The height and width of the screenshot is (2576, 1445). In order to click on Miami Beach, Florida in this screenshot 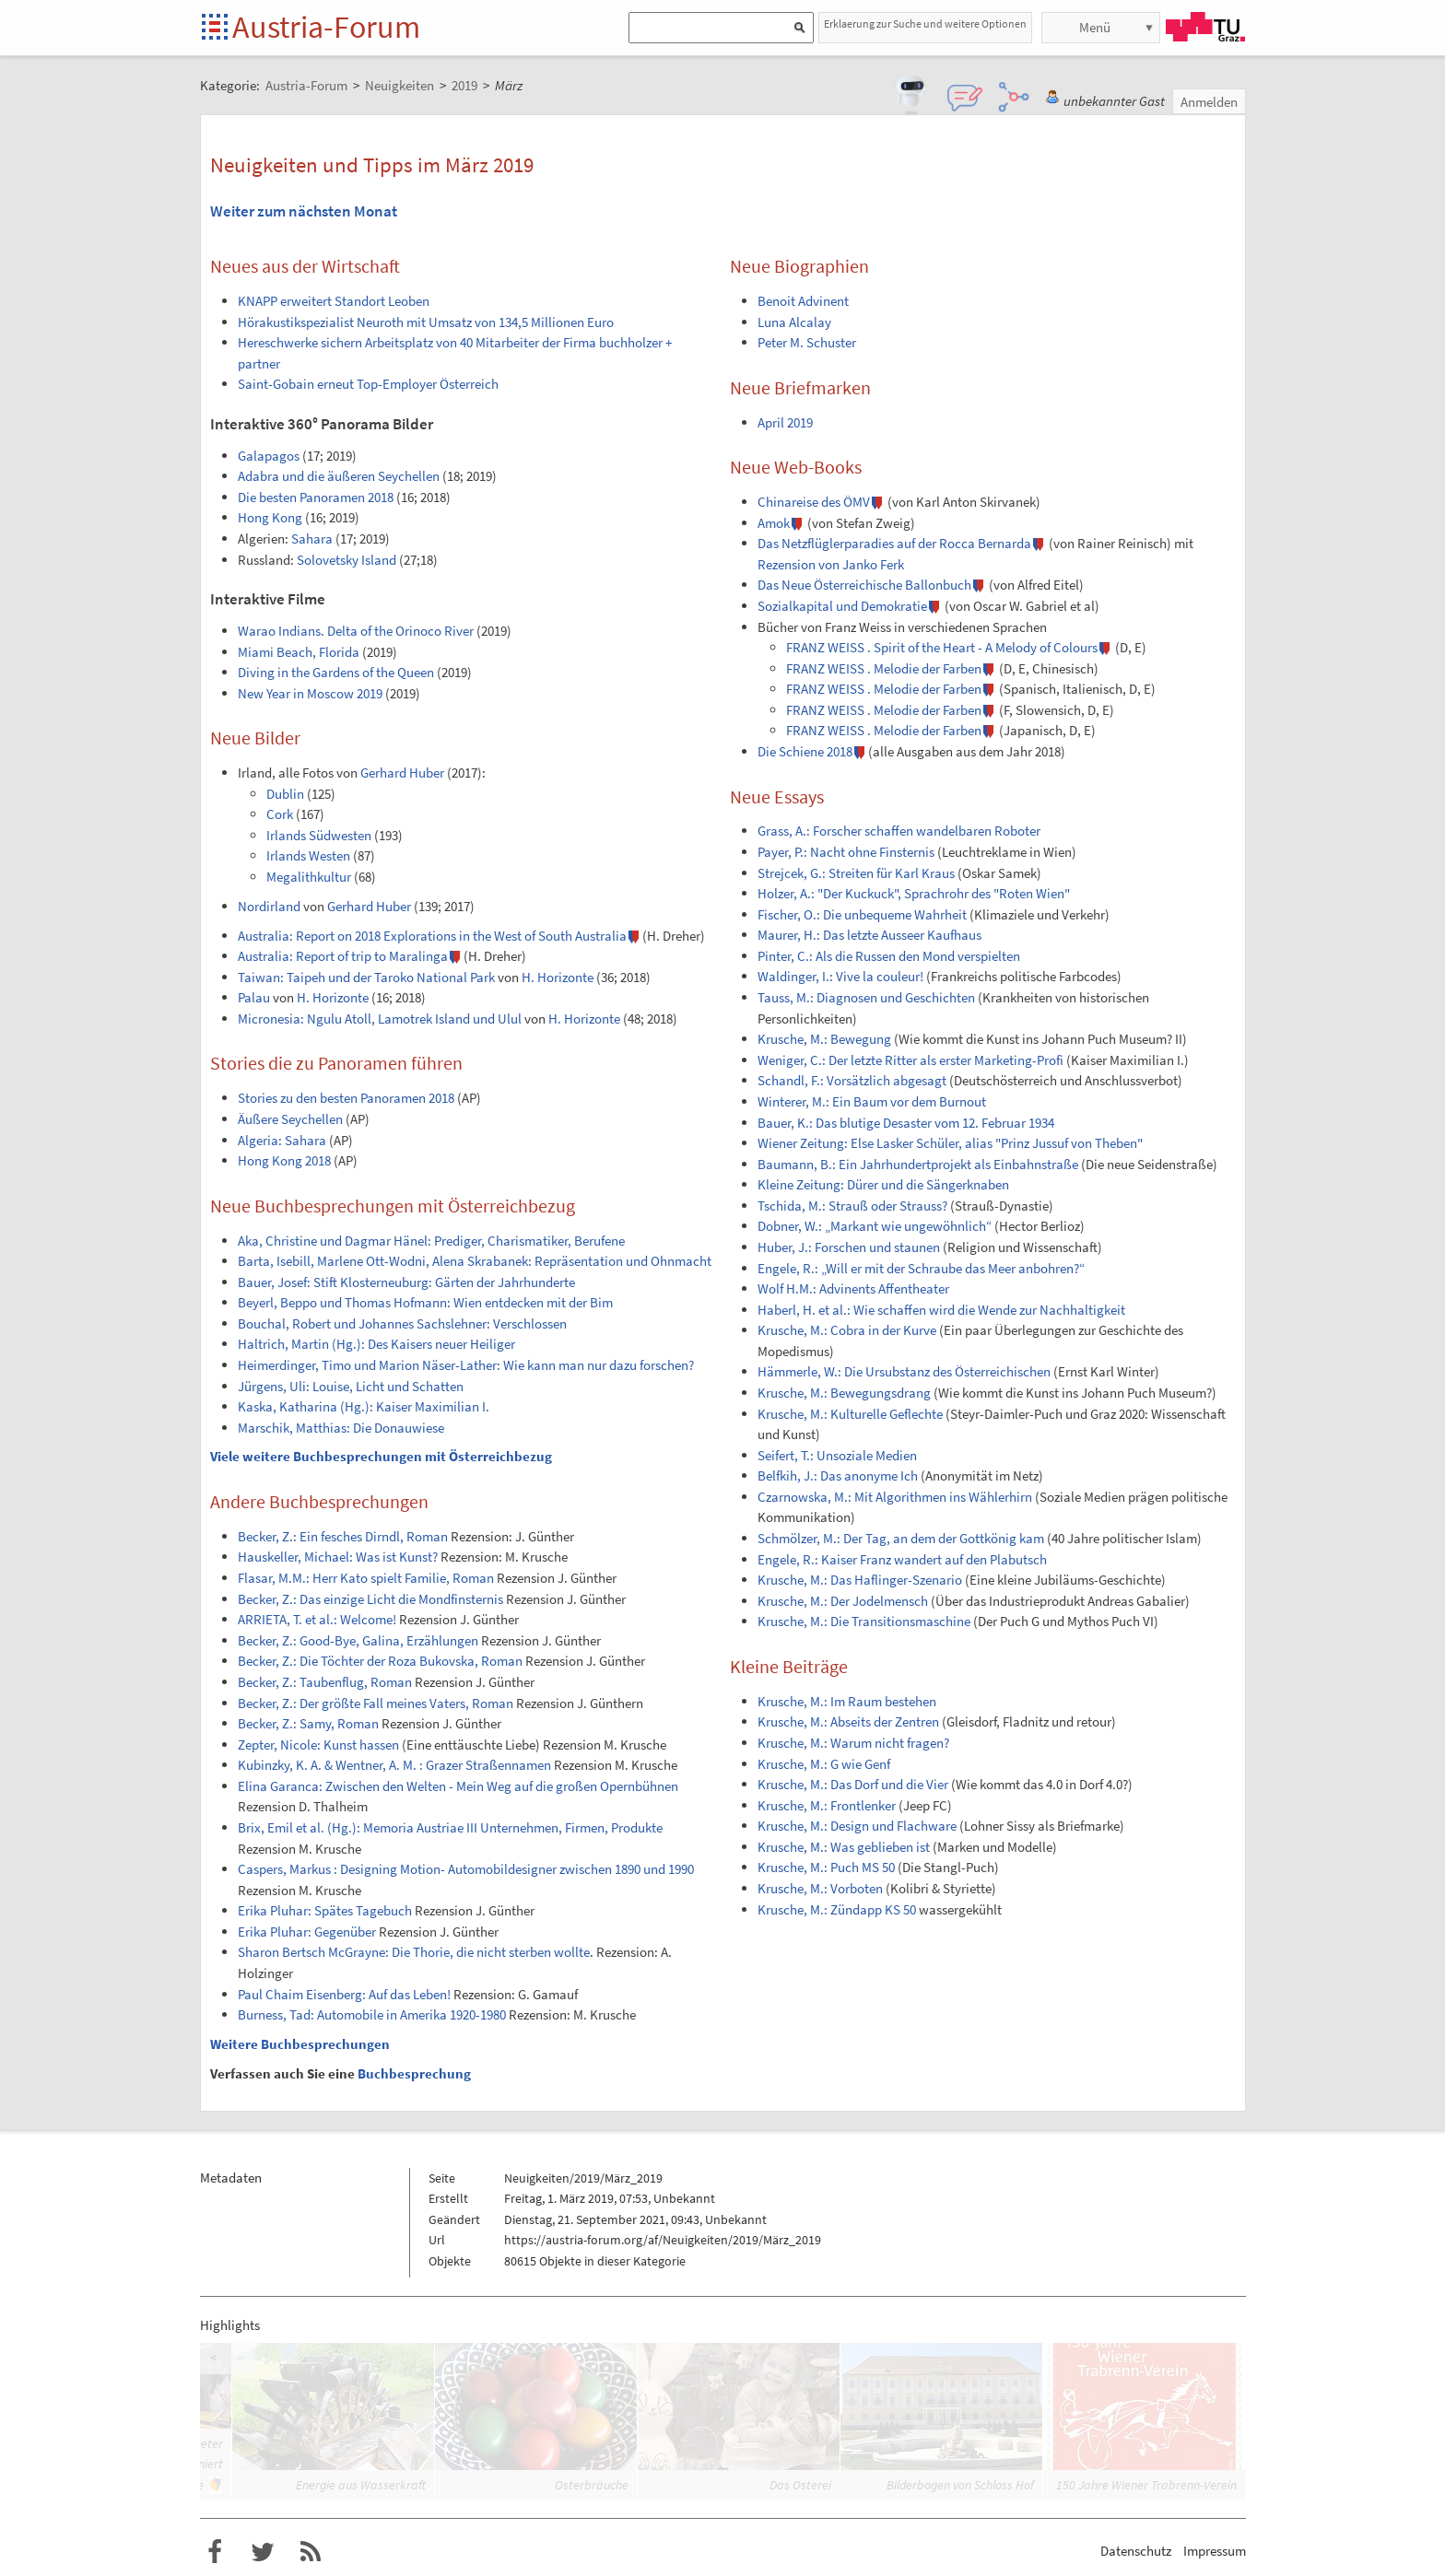, I will do `click(298, 652)`.